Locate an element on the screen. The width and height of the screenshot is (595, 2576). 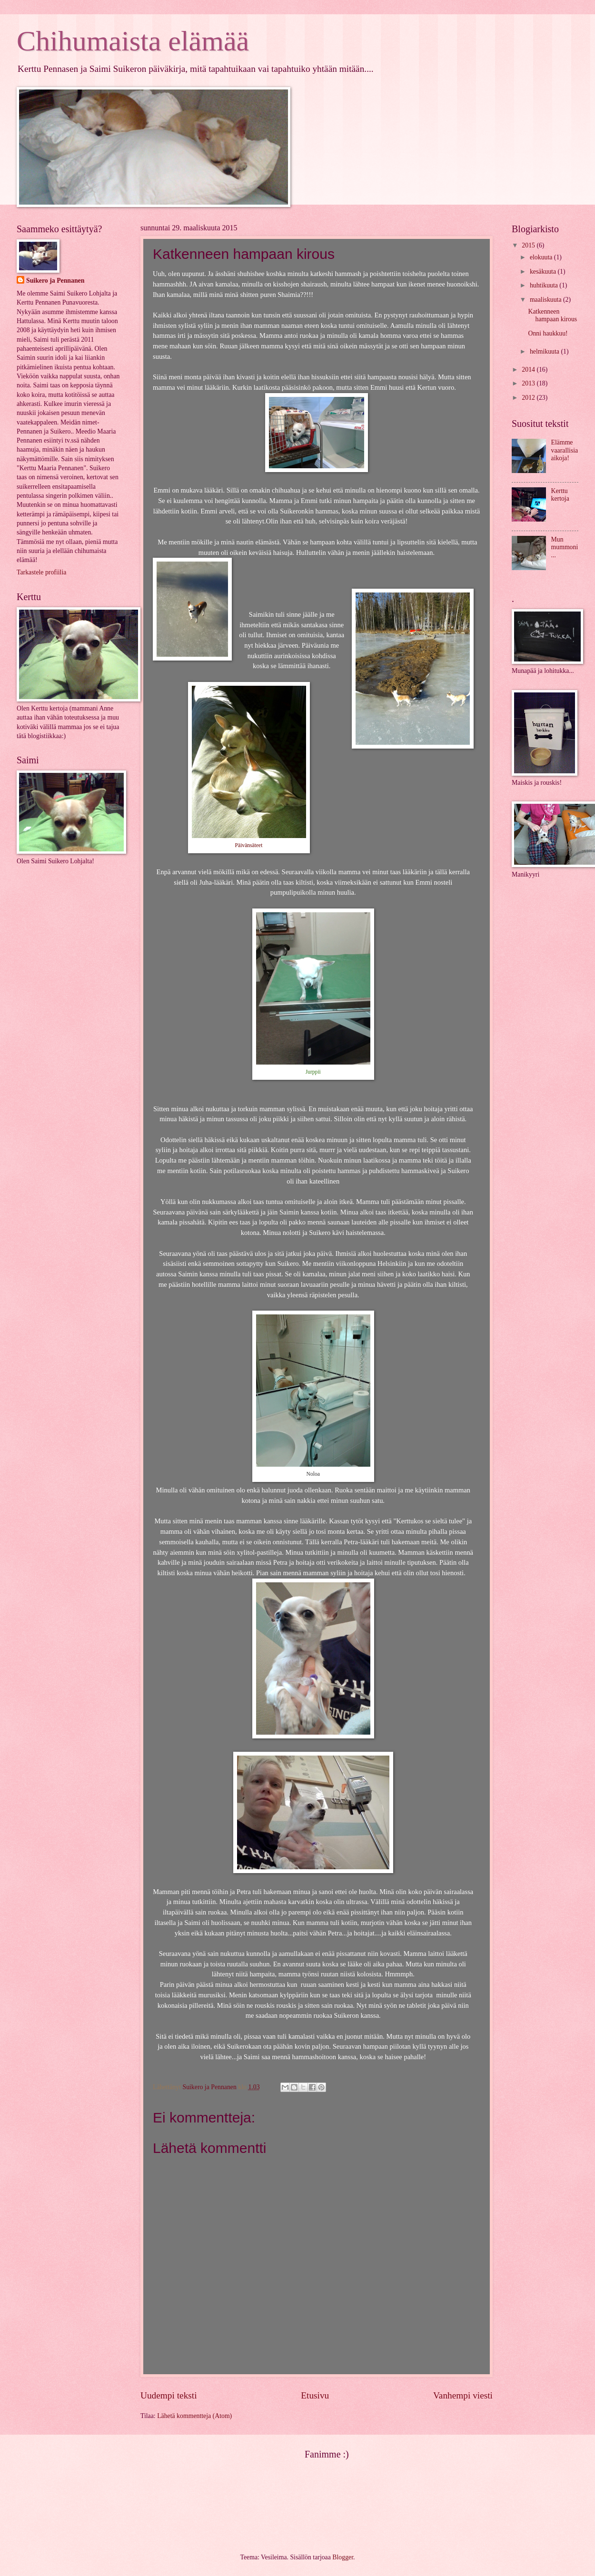
Uudempi teksti is located at coordinates (168, 2395).